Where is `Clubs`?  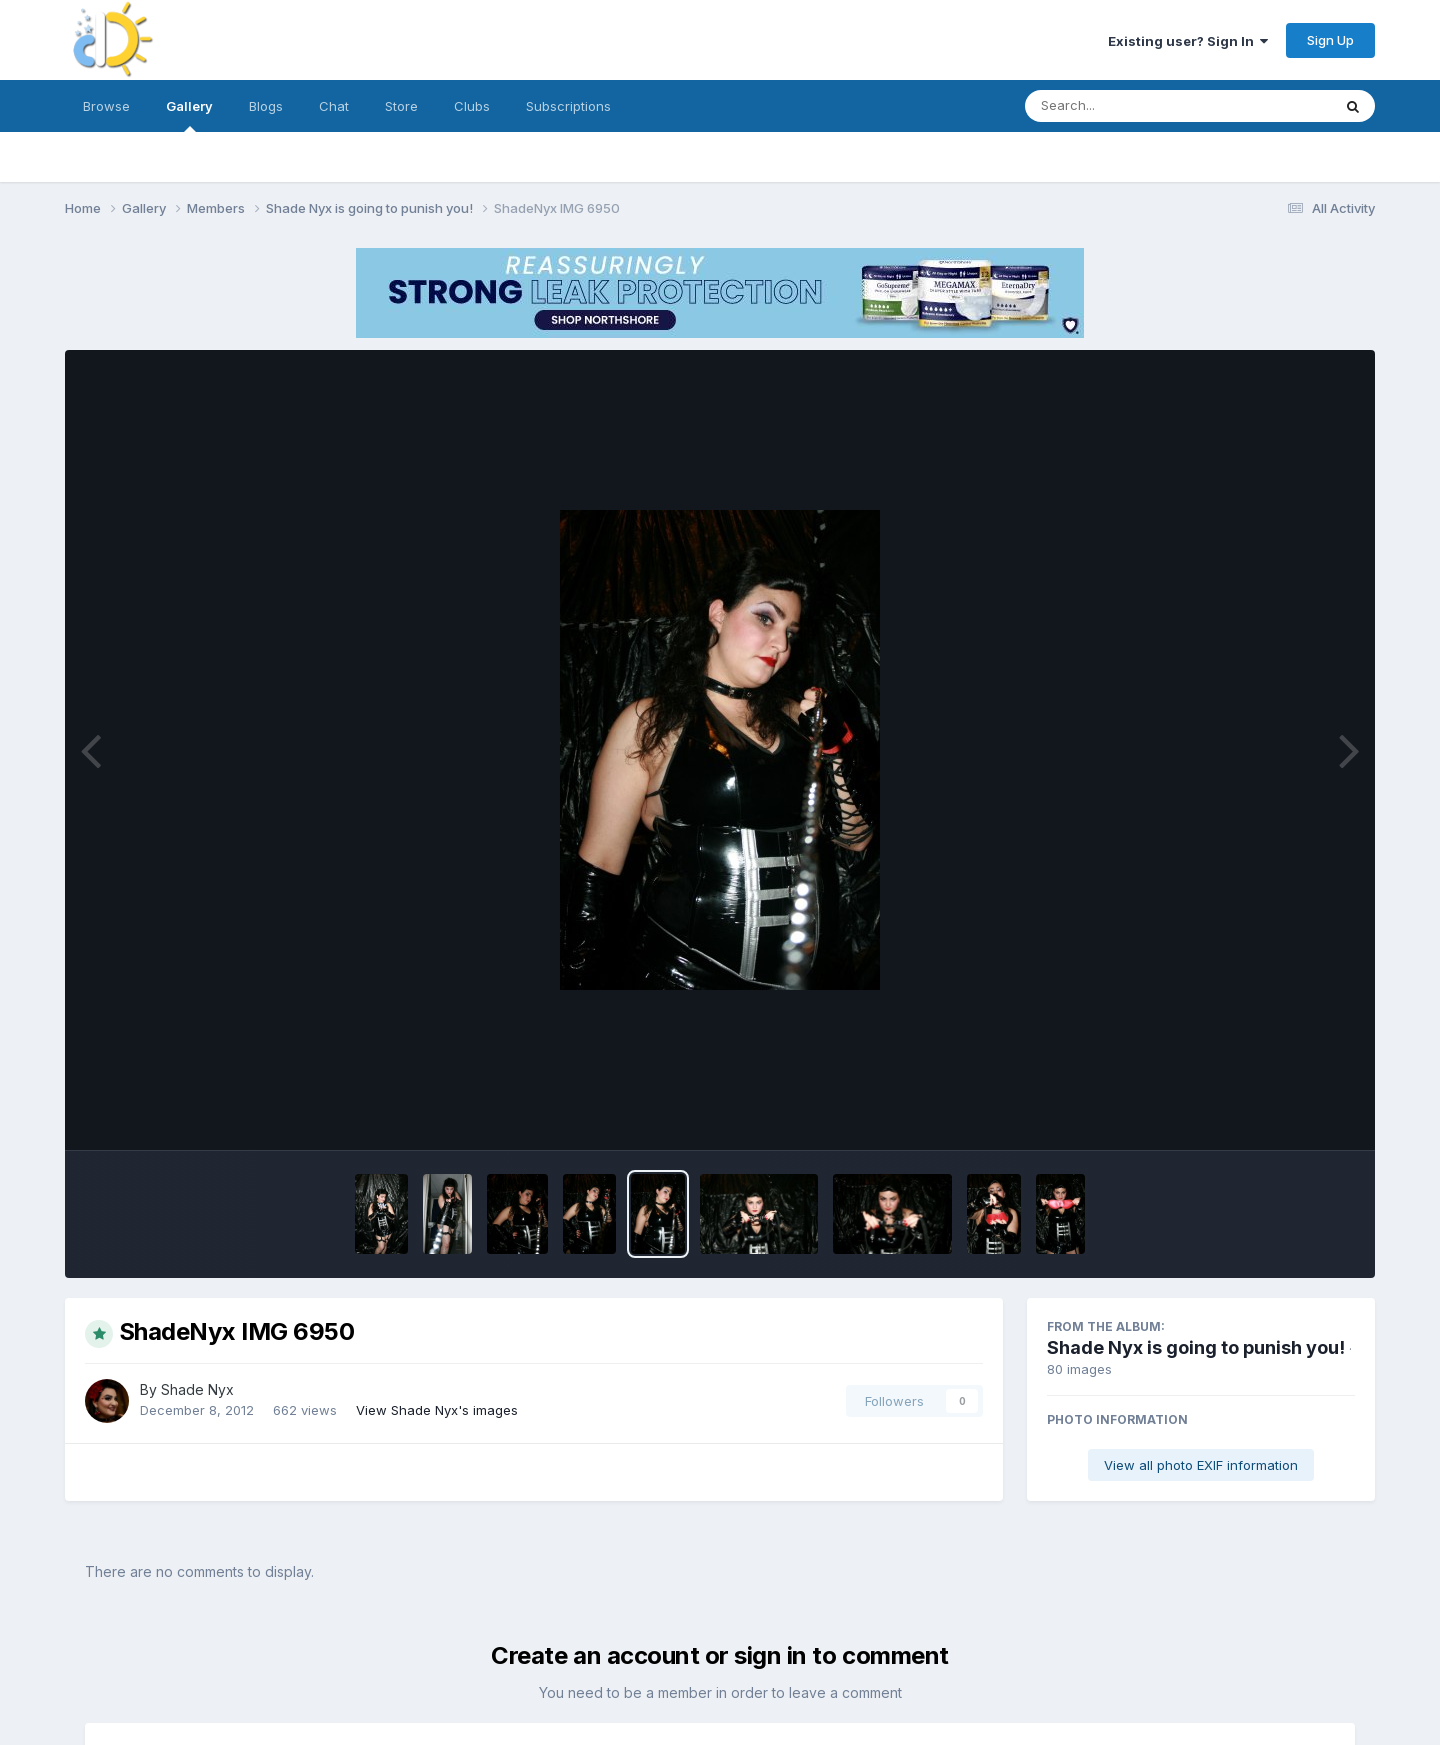 Clubs is located at coordinates (472, 106).